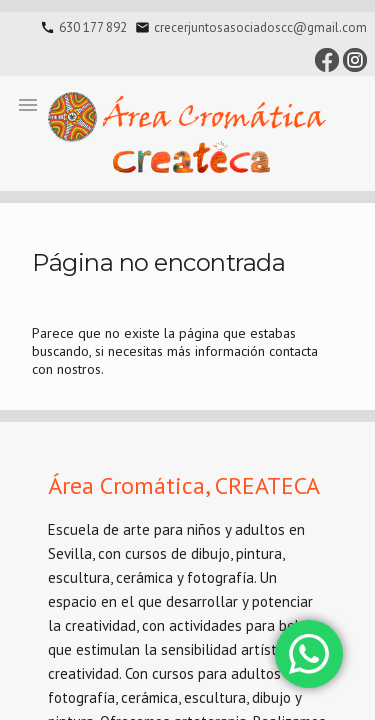 The width and height of the screenshot is (375, 720). What do you see at coordinates (260, 27) in the screenshot?
I see `crecerjuntosasociadoscc@gmail.com` at bounding box center [260, 27].